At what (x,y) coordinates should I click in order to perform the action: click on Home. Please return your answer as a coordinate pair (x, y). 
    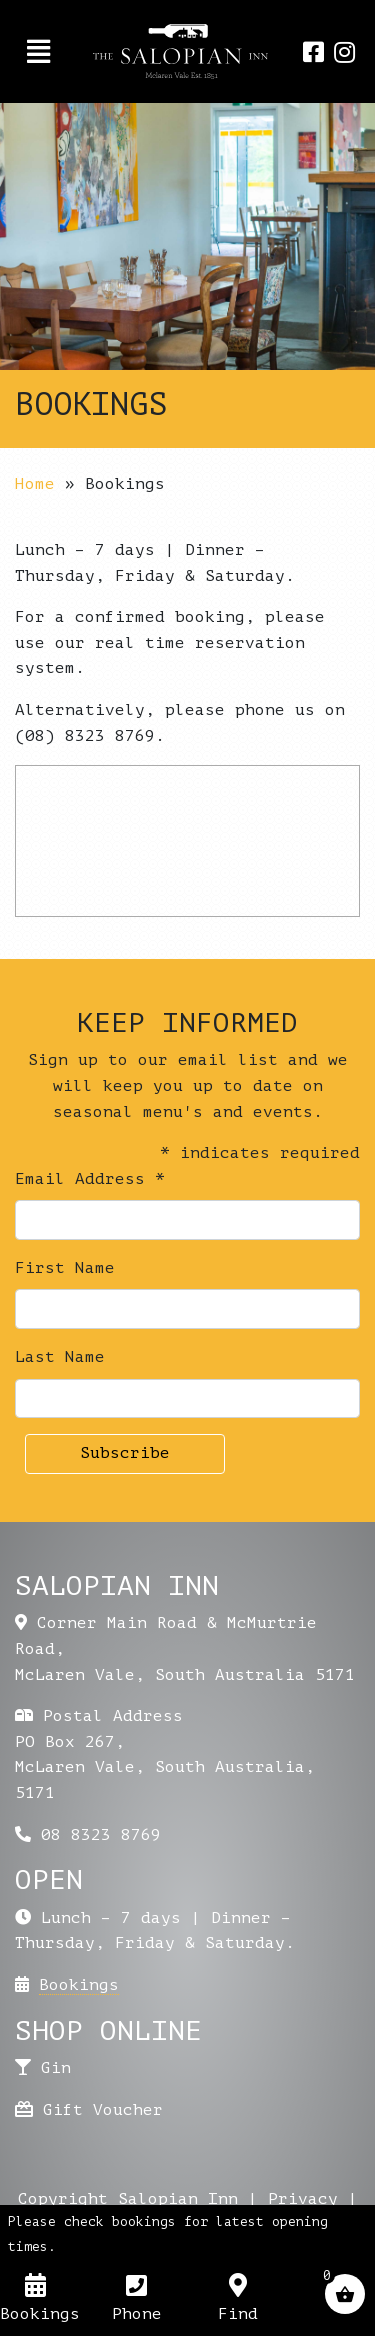
    Looking at the image, I should click on (35, 484).